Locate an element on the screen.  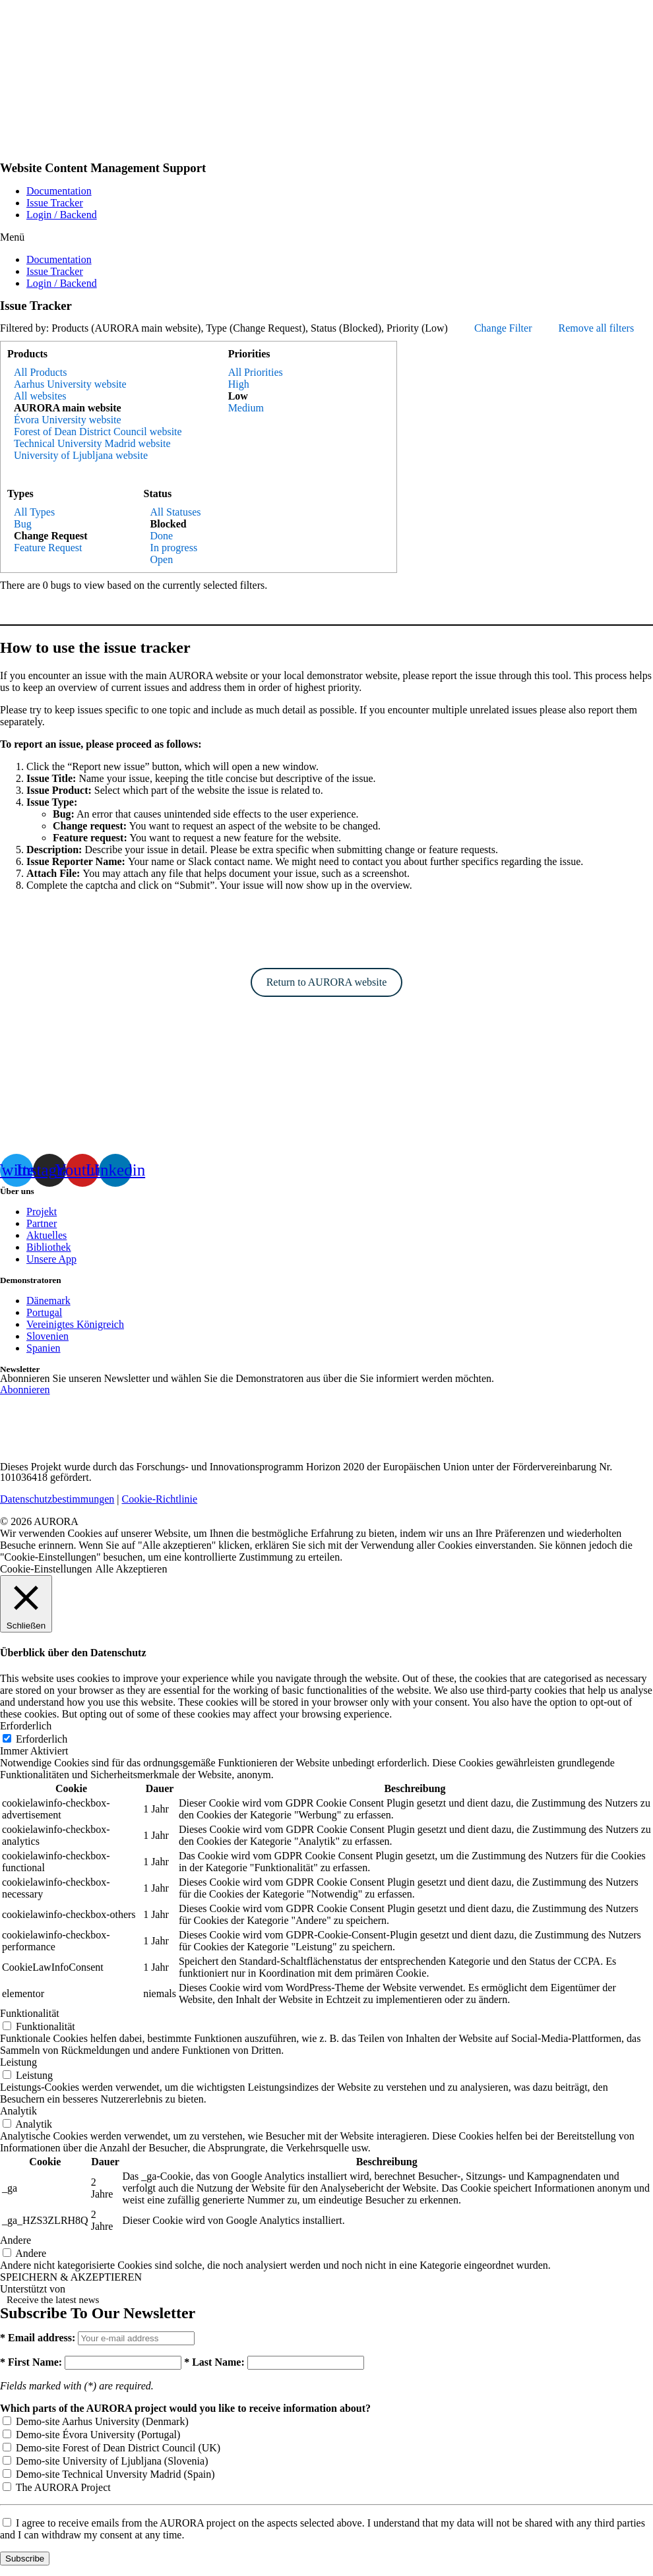
Issue Tracker is located at coordinates (54, 202).